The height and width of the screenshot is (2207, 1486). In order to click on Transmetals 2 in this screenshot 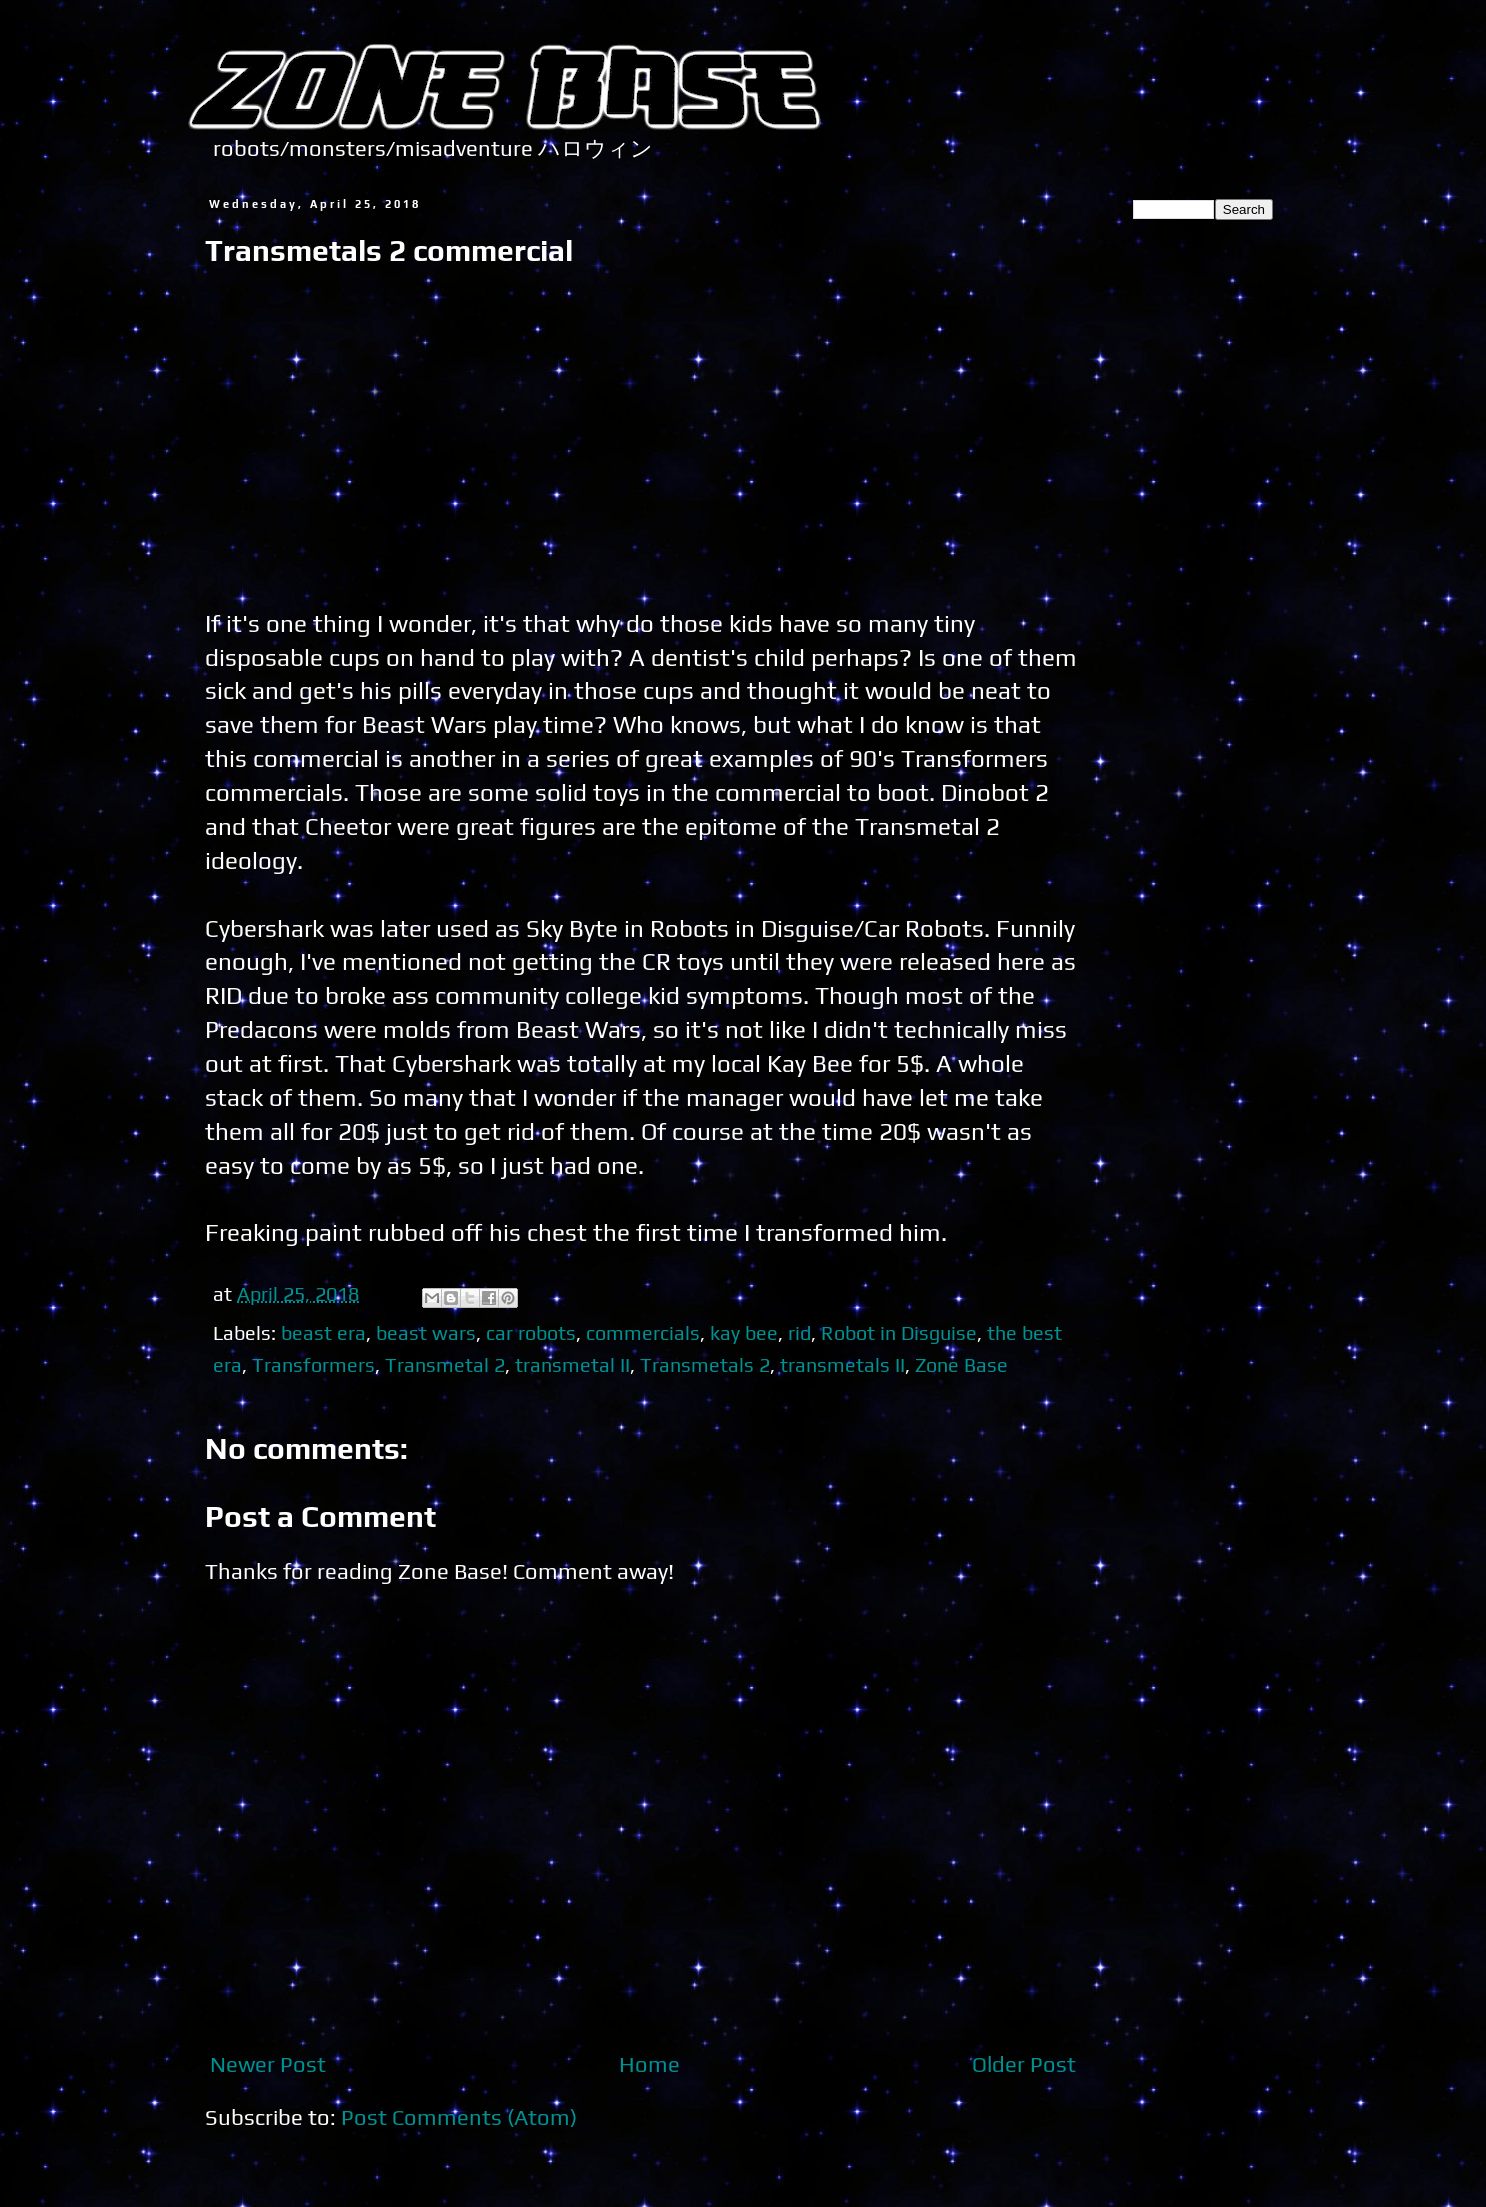, I will do `click(705, 1364)`.